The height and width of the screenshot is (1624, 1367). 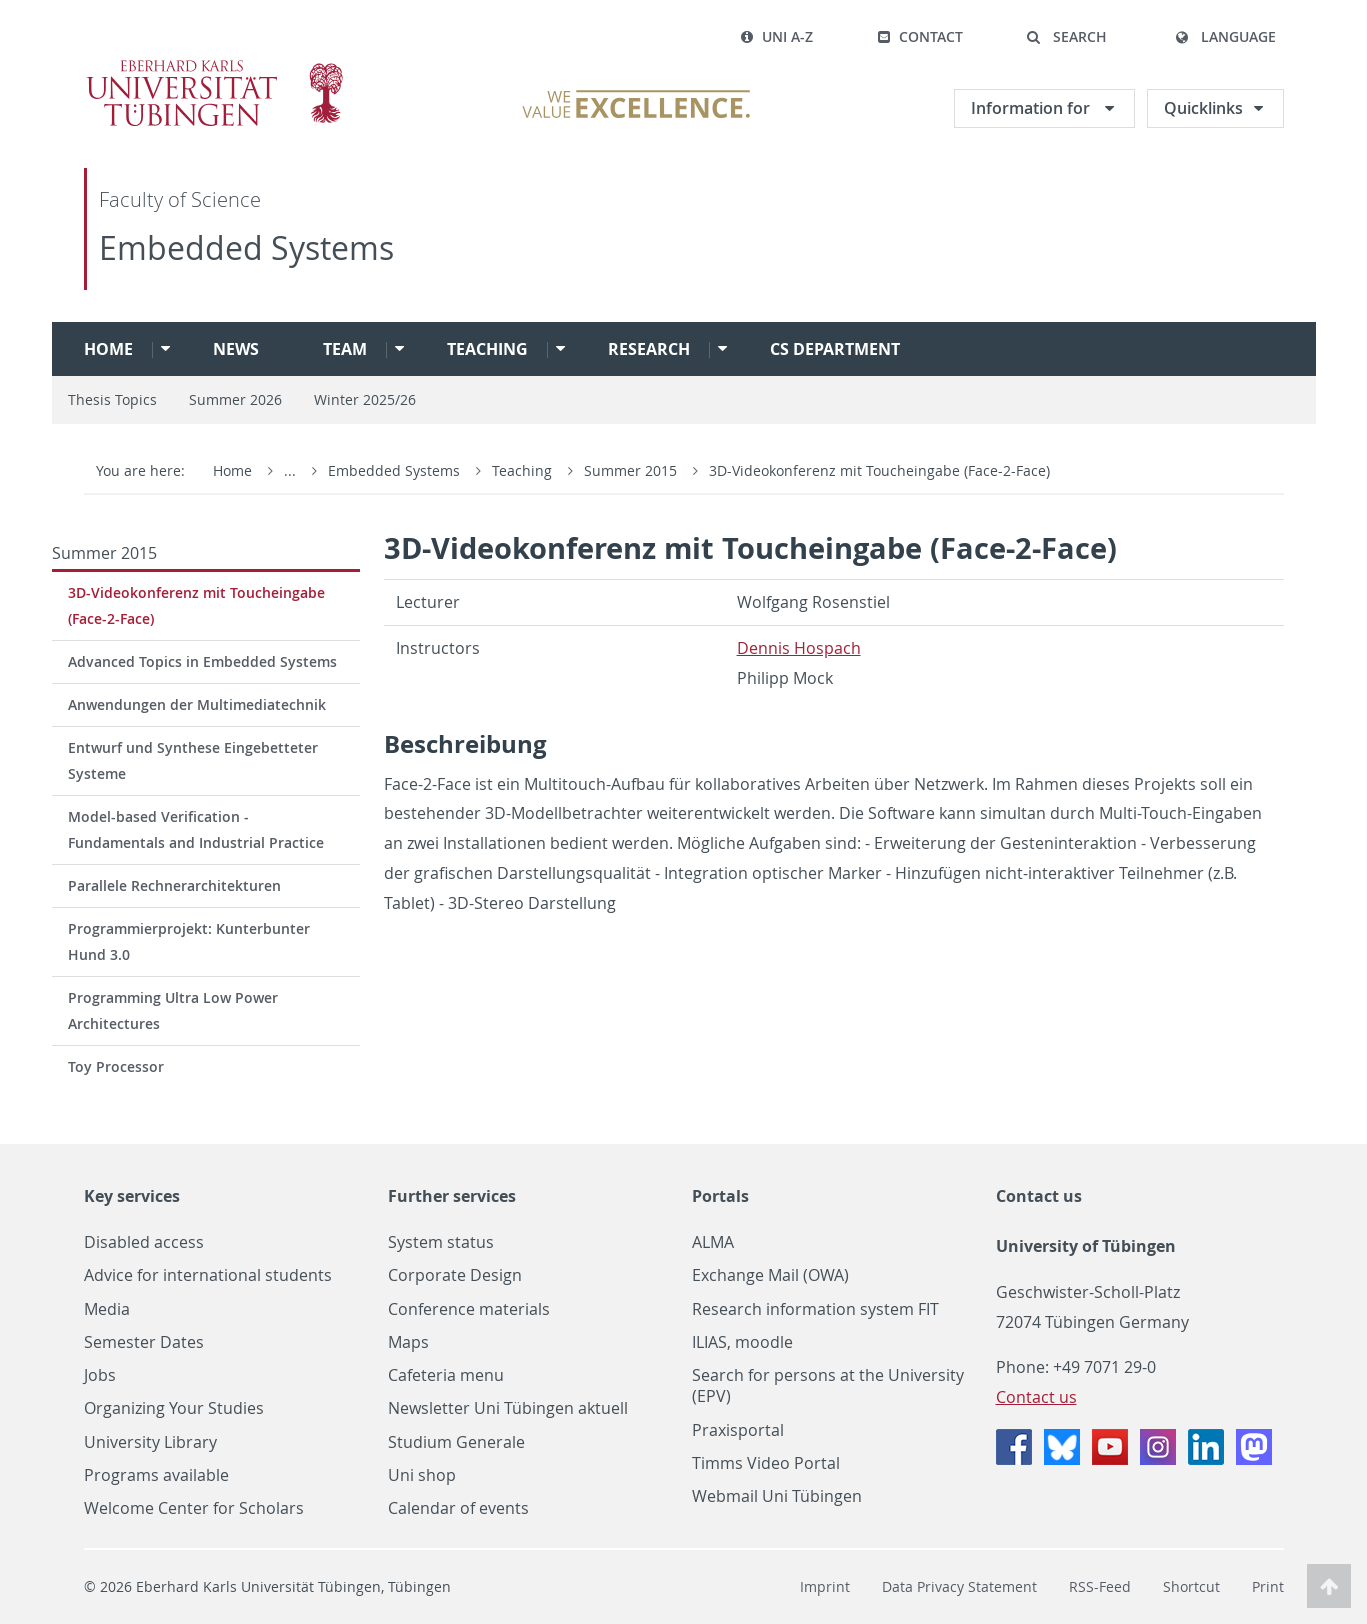 What do you see at coordinates (959, 1586) in the screenshot?
I see `Data Privacy Statement` at bounding box center [959, 1586].